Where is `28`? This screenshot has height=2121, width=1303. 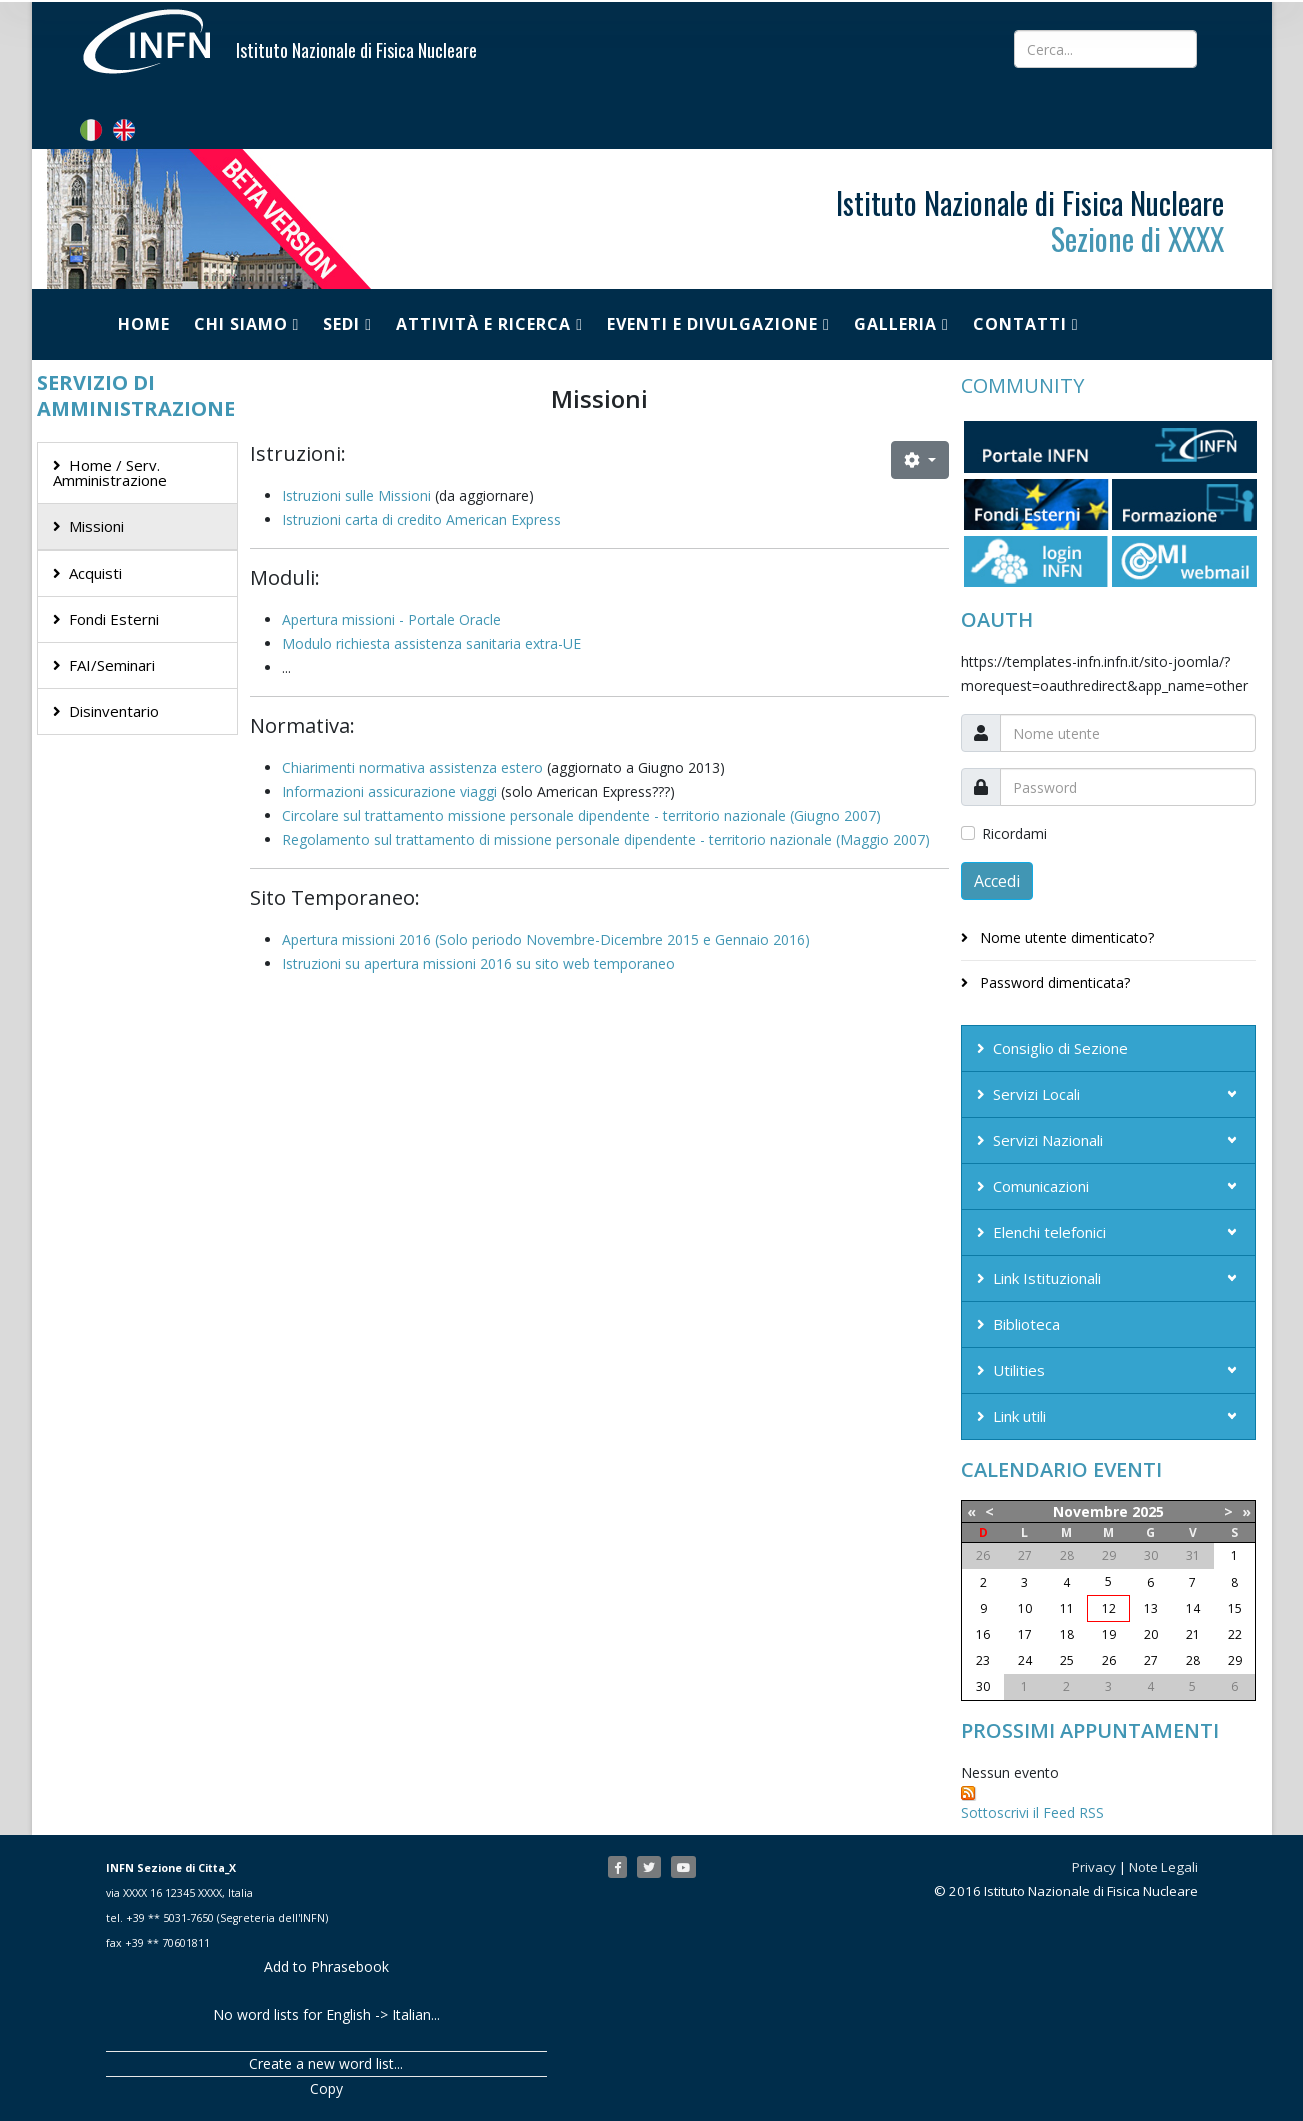
28 is located at coordinates (1193, 1660).